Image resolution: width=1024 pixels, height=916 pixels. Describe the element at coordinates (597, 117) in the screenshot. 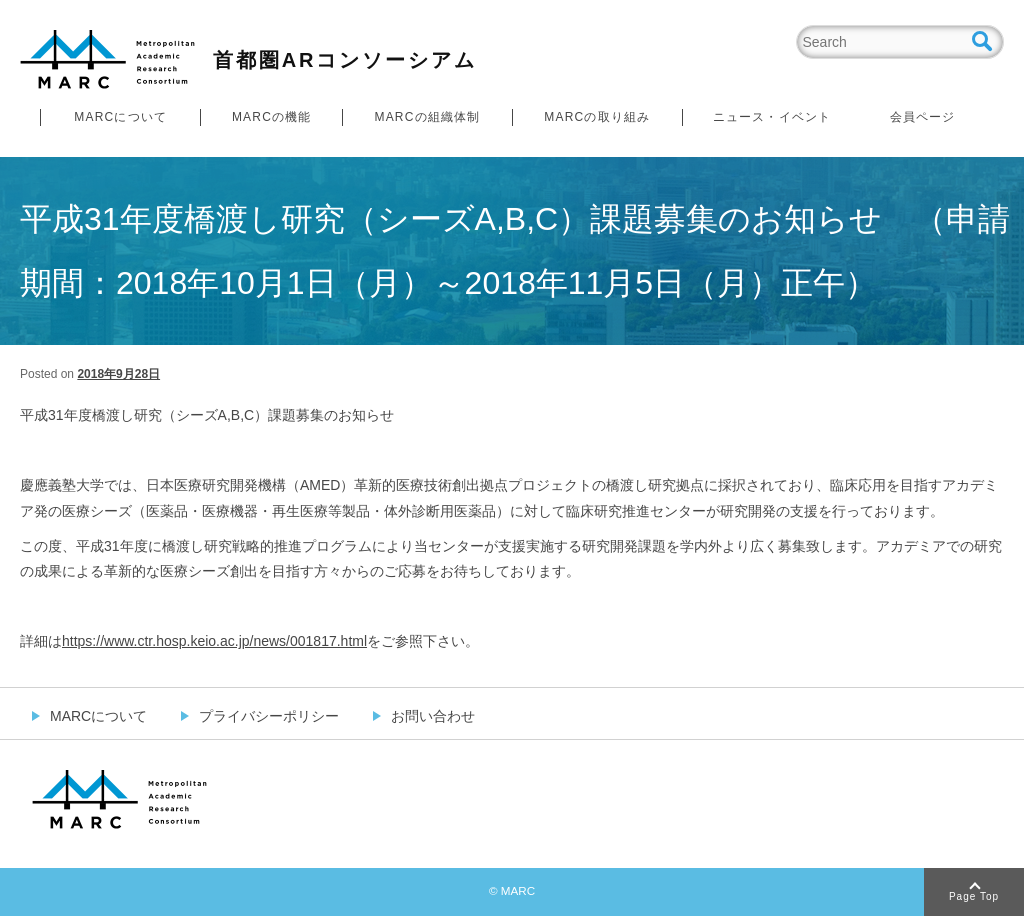

I see `MARCの取り組み` at that location.